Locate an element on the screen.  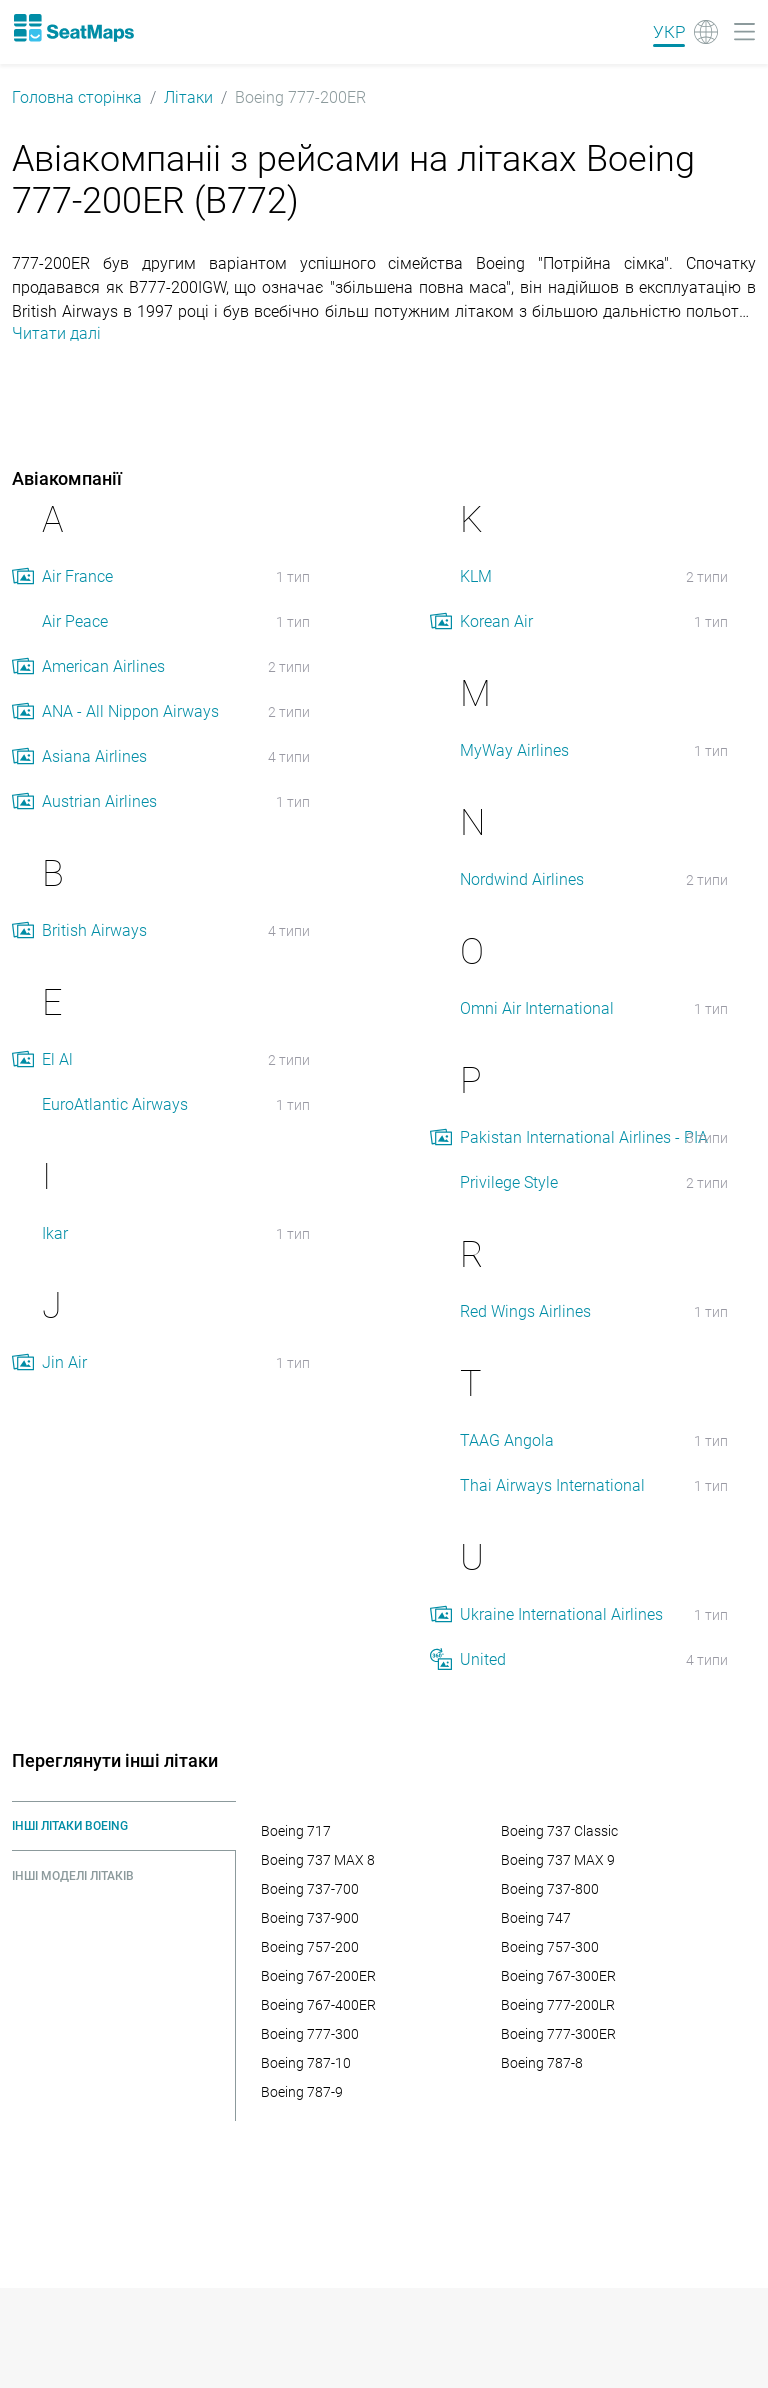
Asiana Airlines is located at coordinates (94, 756).